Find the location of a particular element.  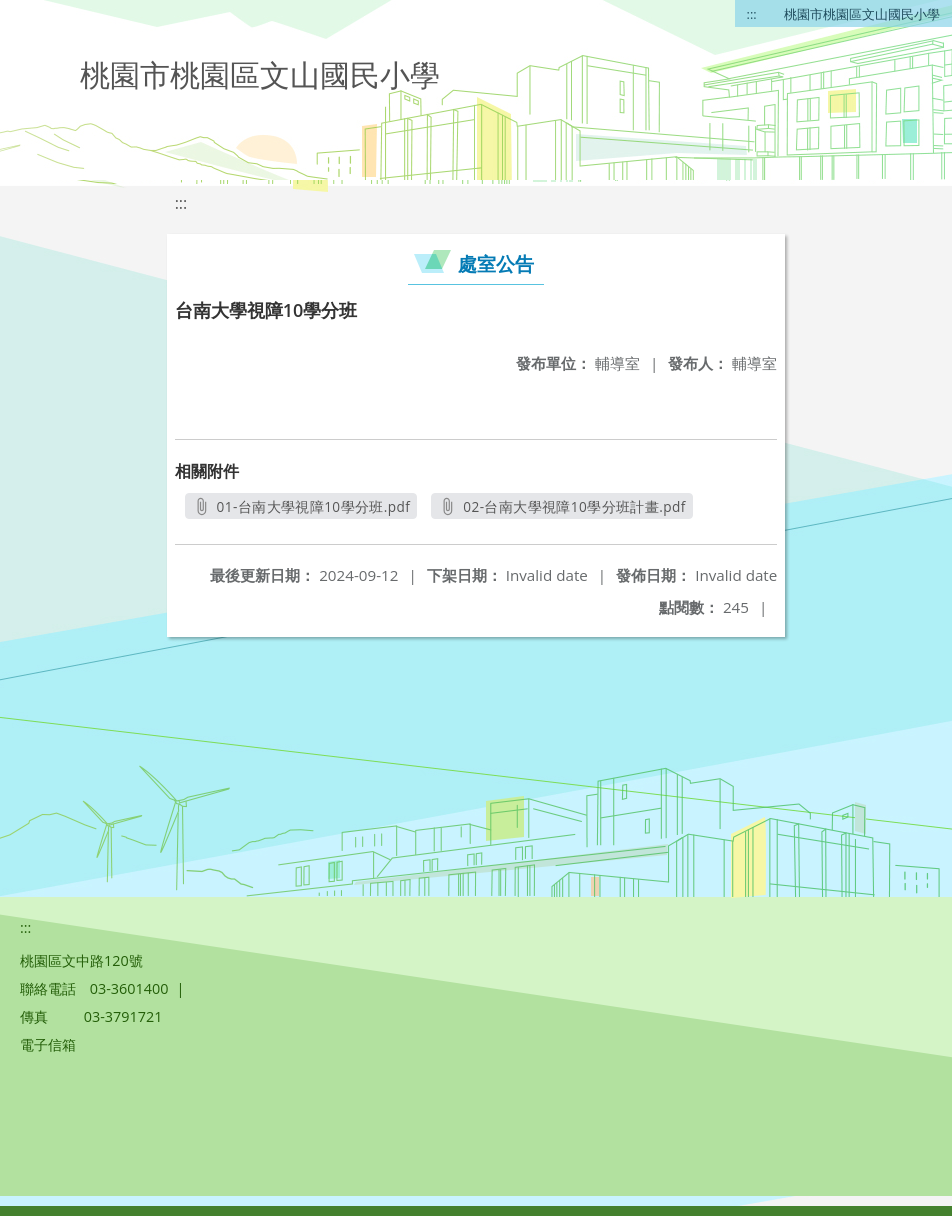

桃園市桃園區文山國民小學 is located at coordinates (862, 14).